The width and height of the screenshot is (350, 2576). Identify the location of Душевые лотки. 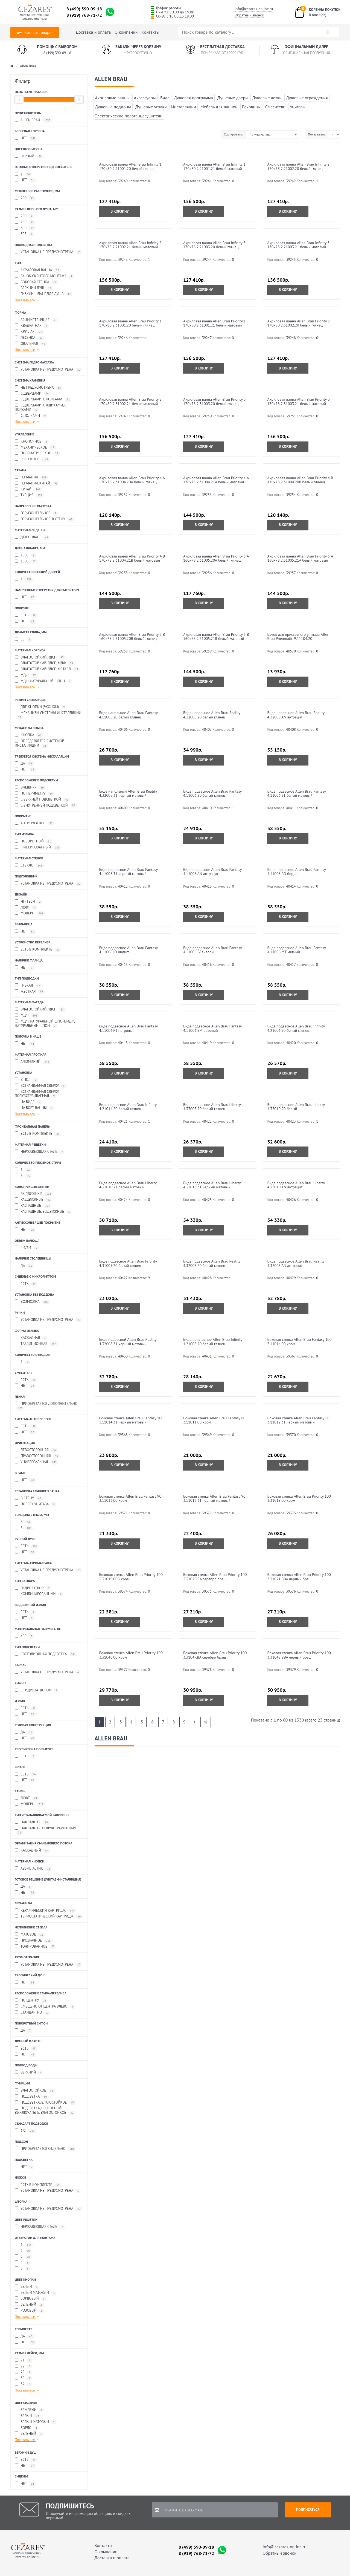
(267, 97).